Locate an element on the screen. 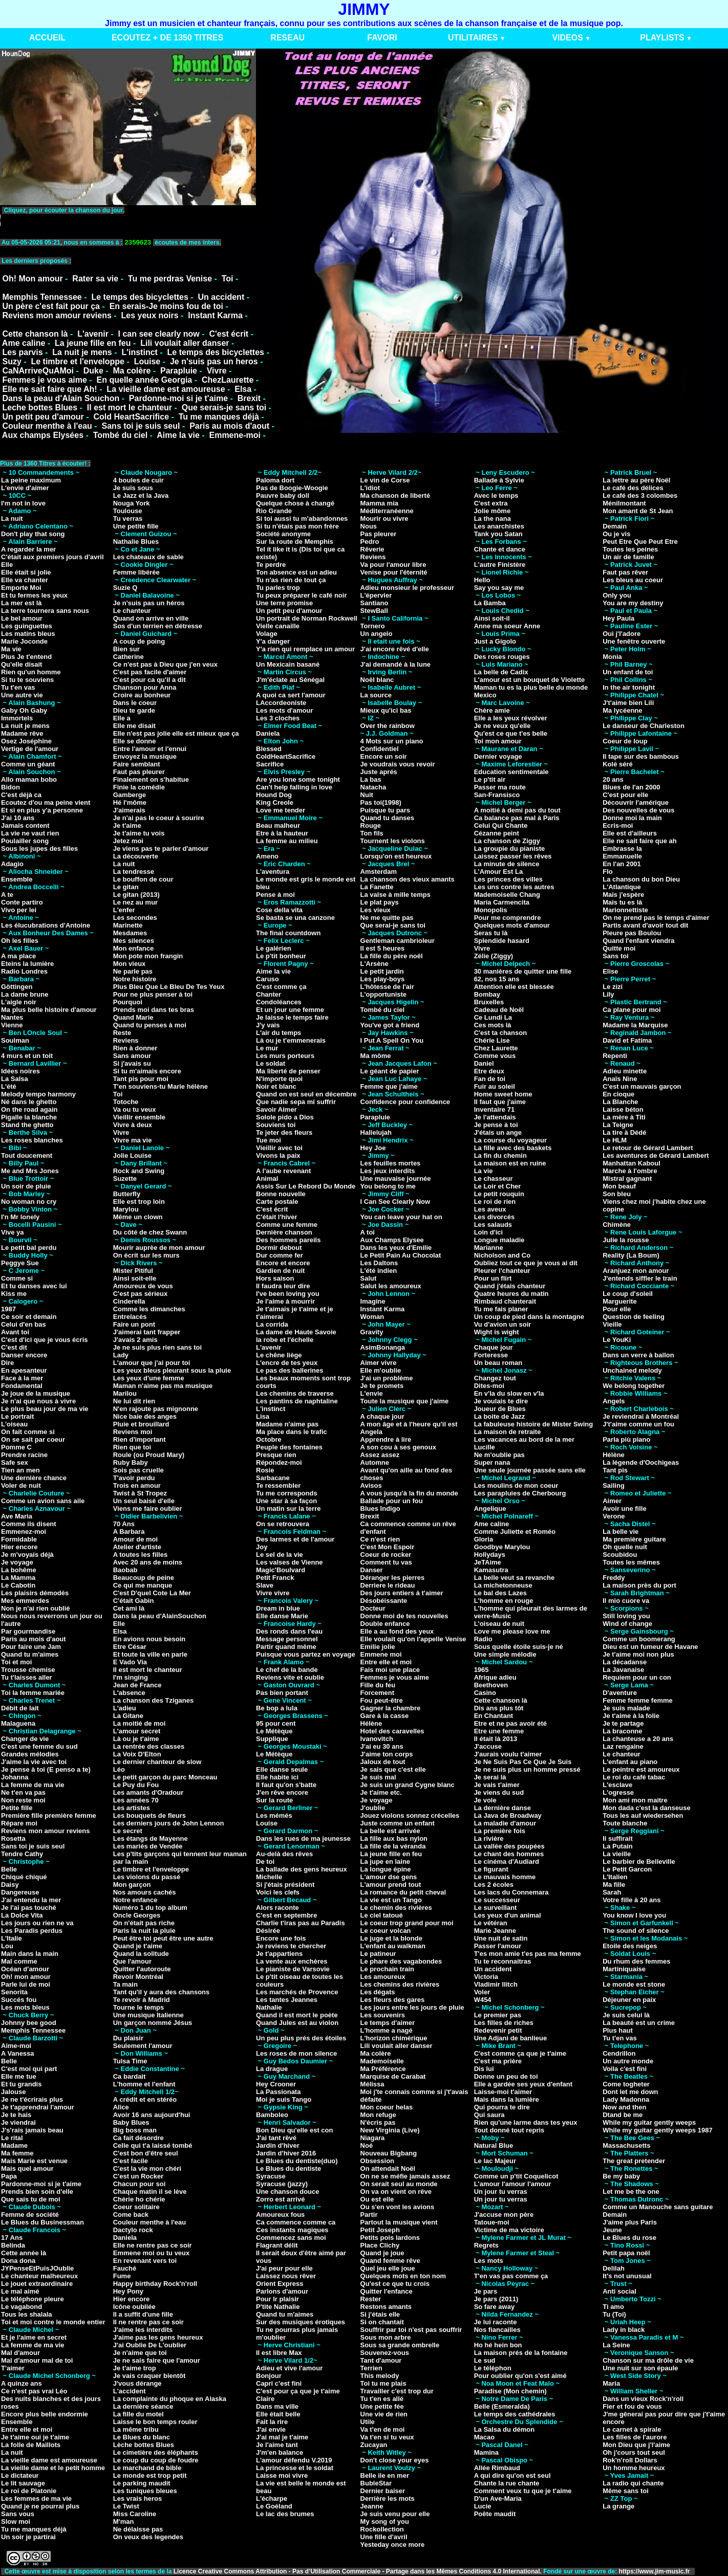  Cendrillon is located at coordinates (619, 2053).